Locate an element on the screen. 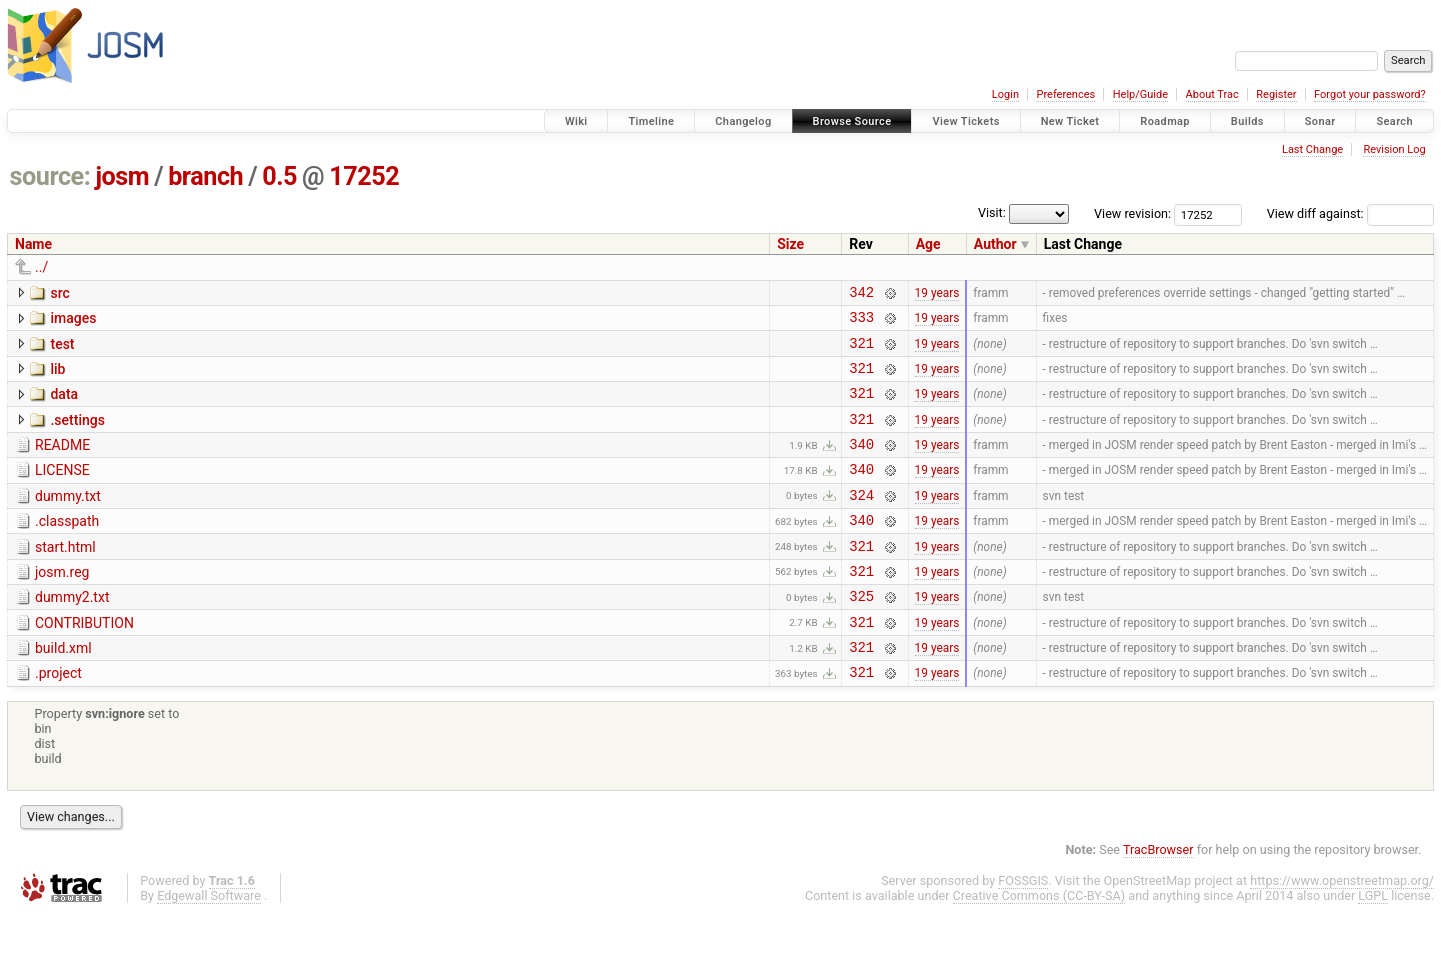 Image resolution: width=1441 pixels, height=962 pixels. data is located at coordinates (64, 406).